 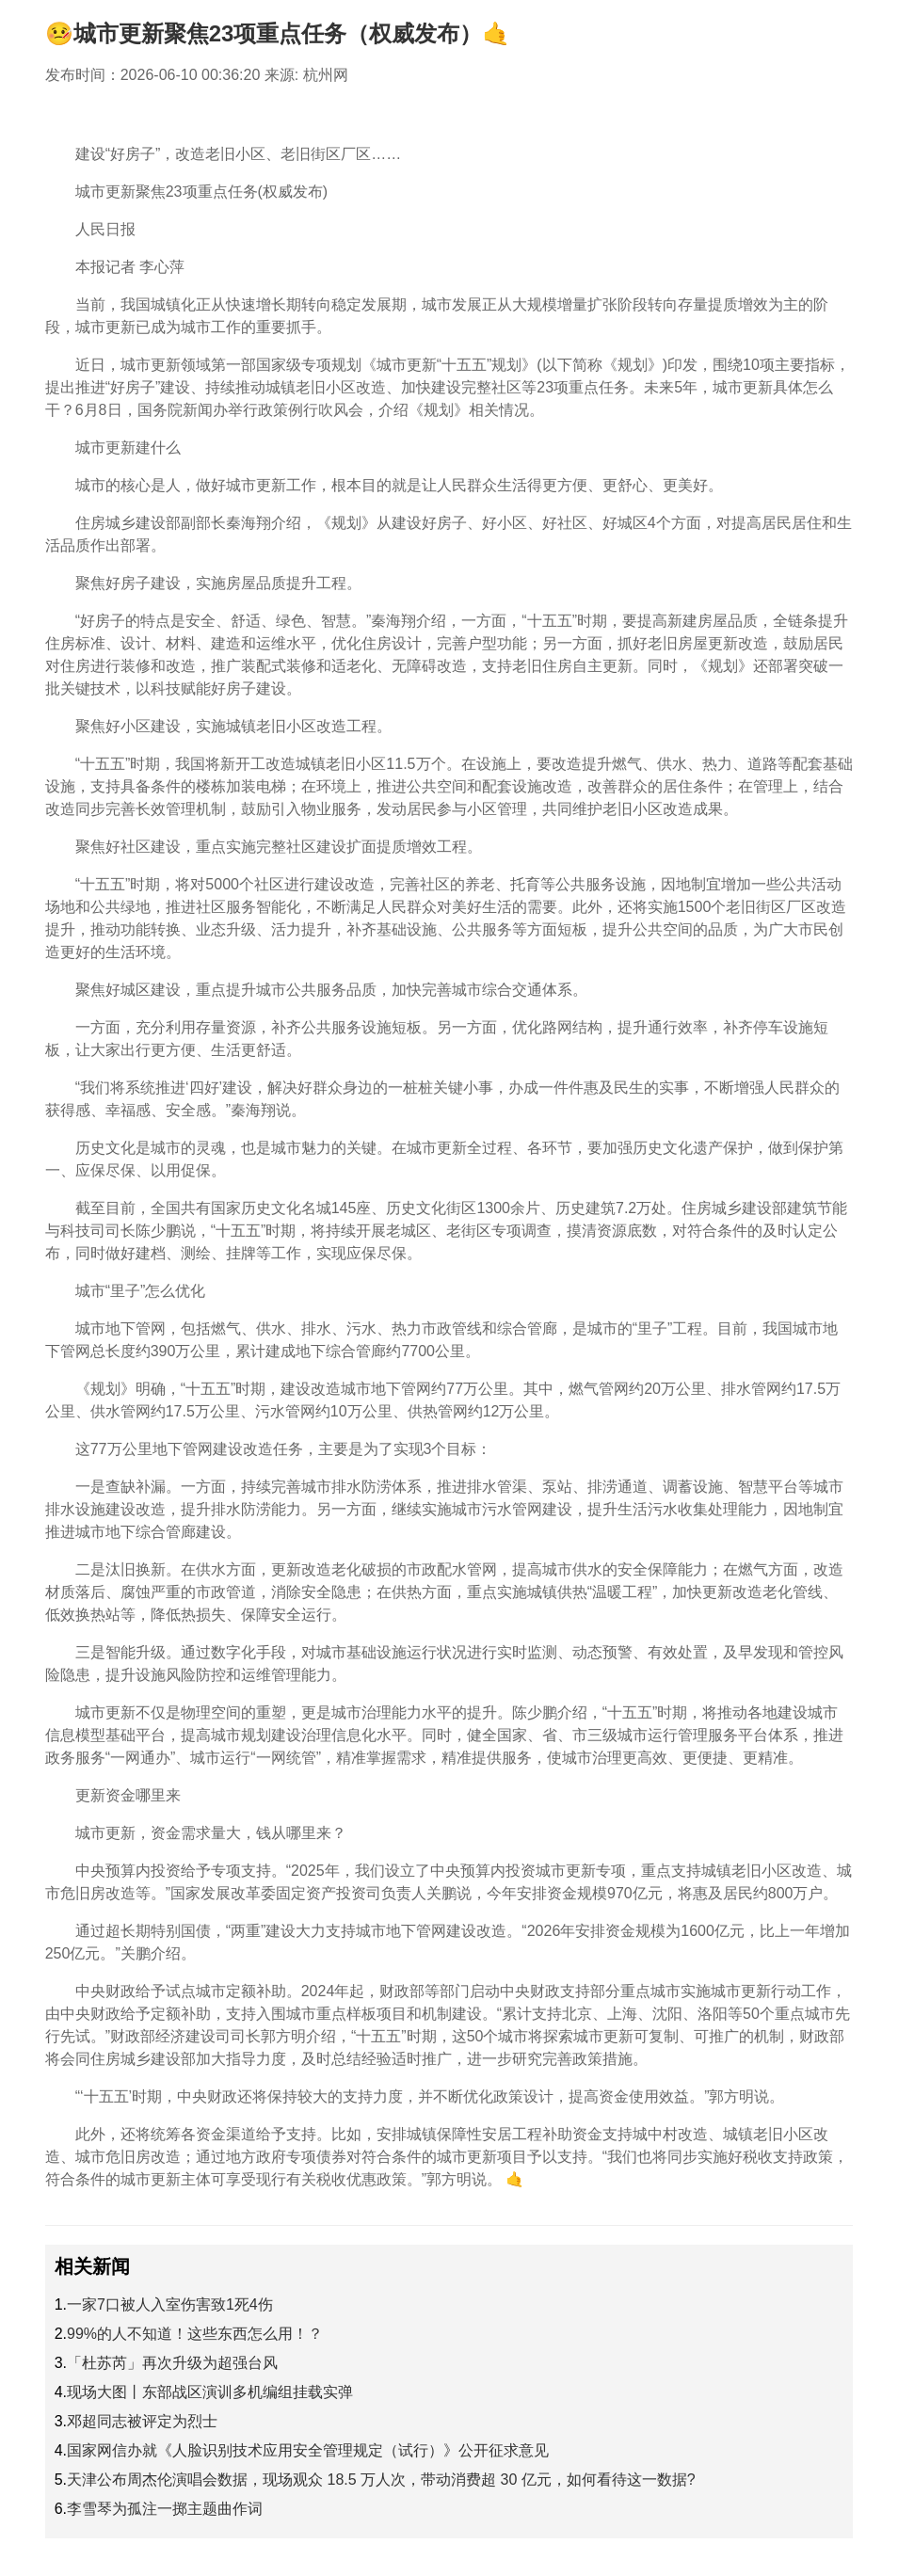 I want to click on 邓超同志被评定为烈士, so click(x=142, y=2421).